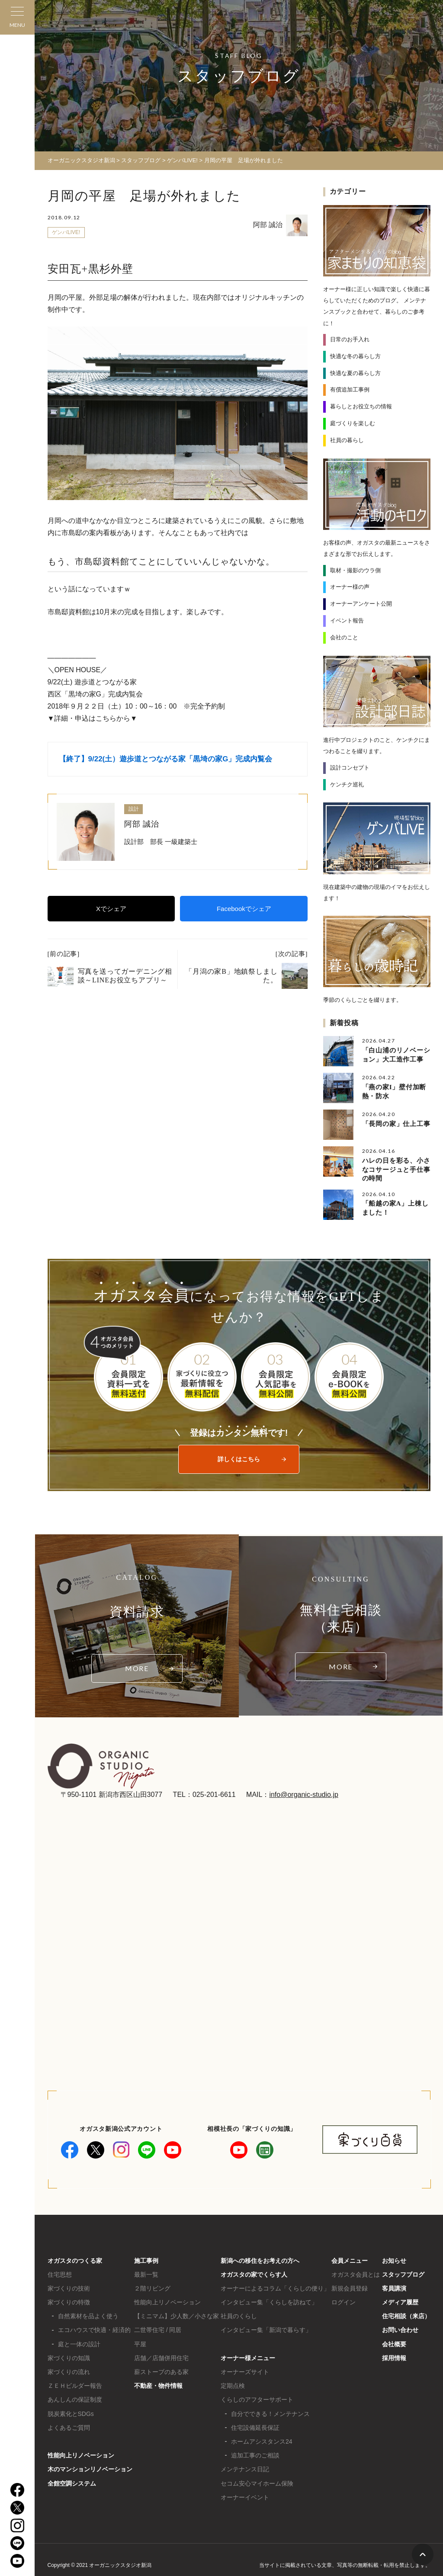 This screenshot has width=443, height=2576. What do you see at coordinates (347, 439) in the screenshot?
I see `社員の暮らし` at bounding box center [347, 439].